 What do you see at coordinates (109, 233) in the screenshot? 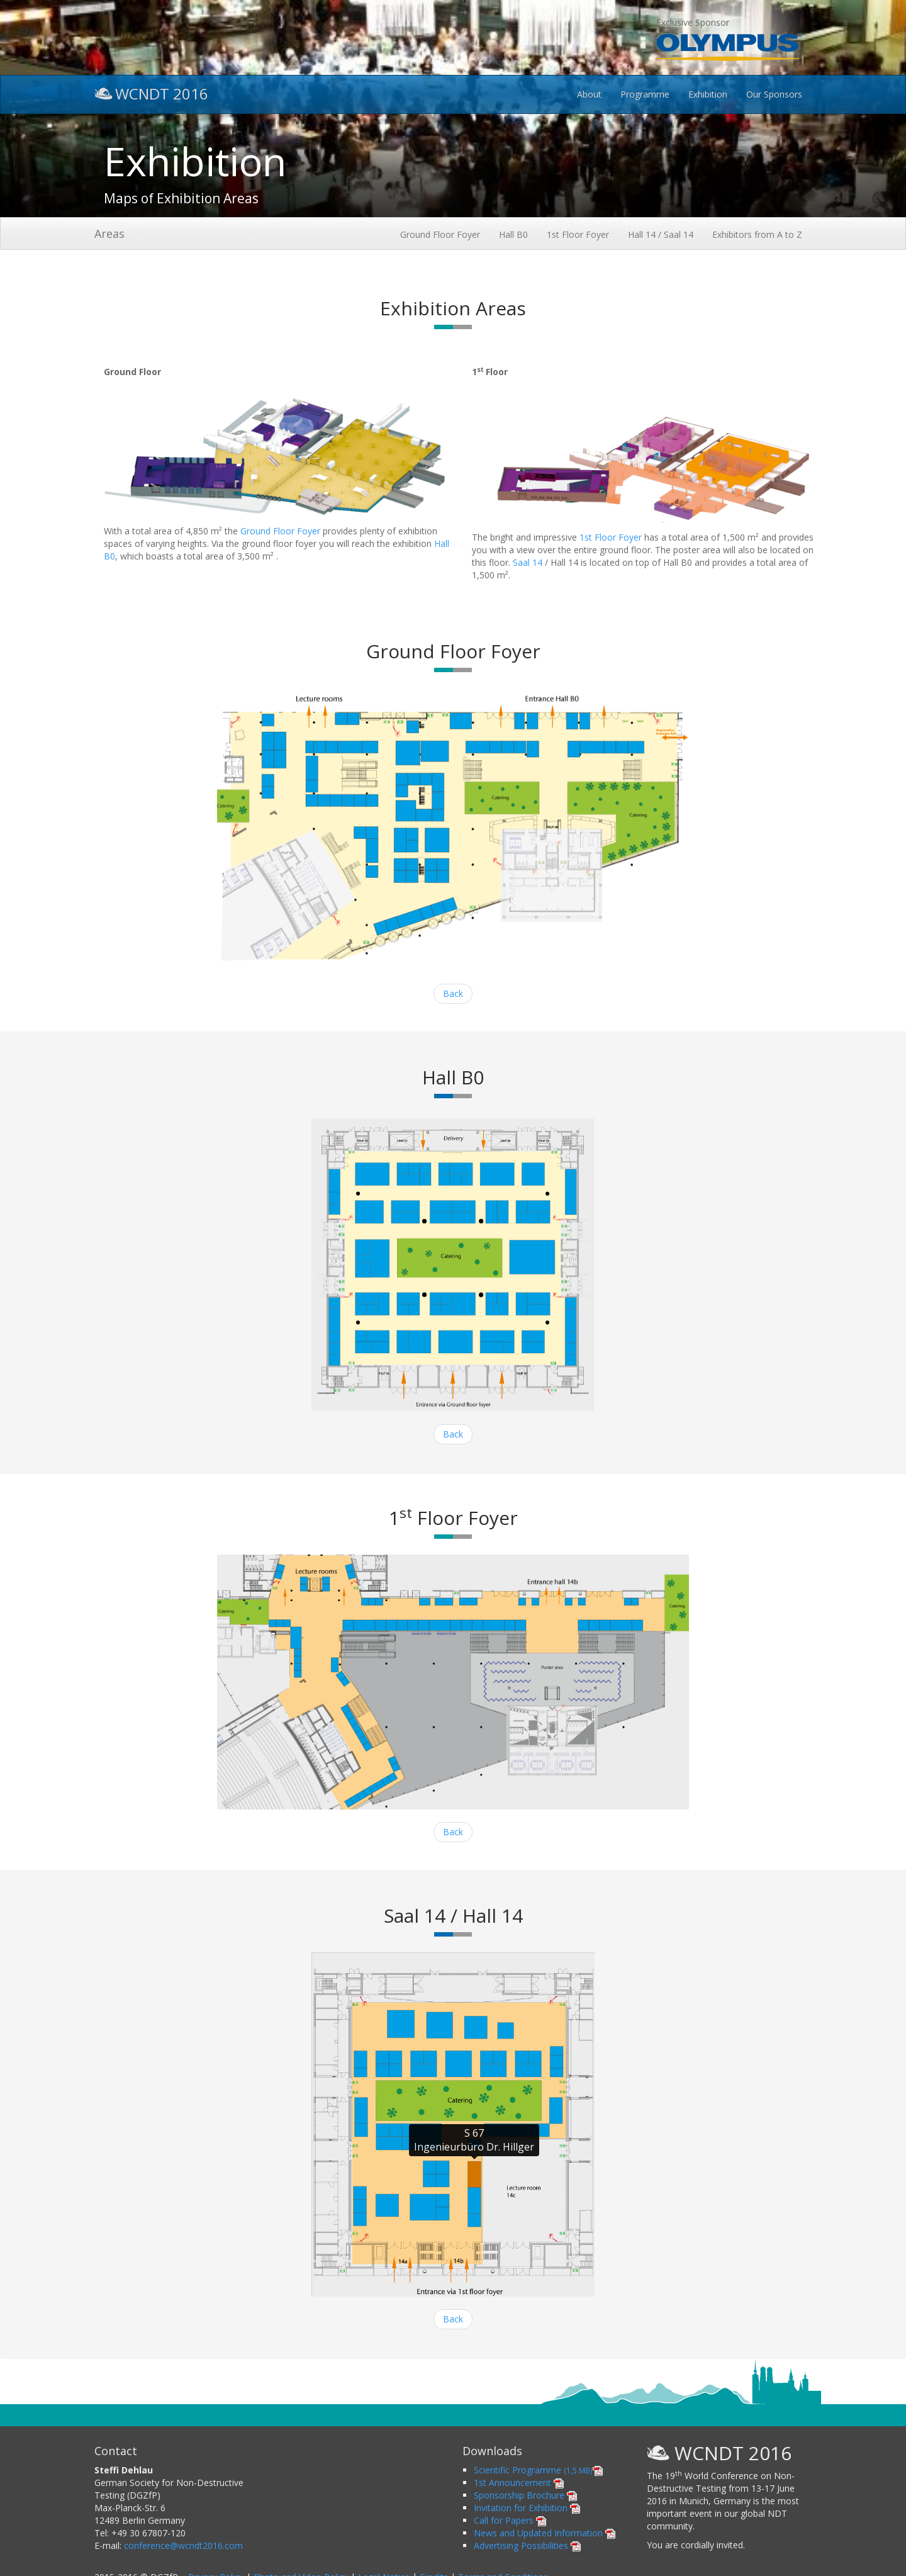
I see `Areas` at bounding box center [109, 233].